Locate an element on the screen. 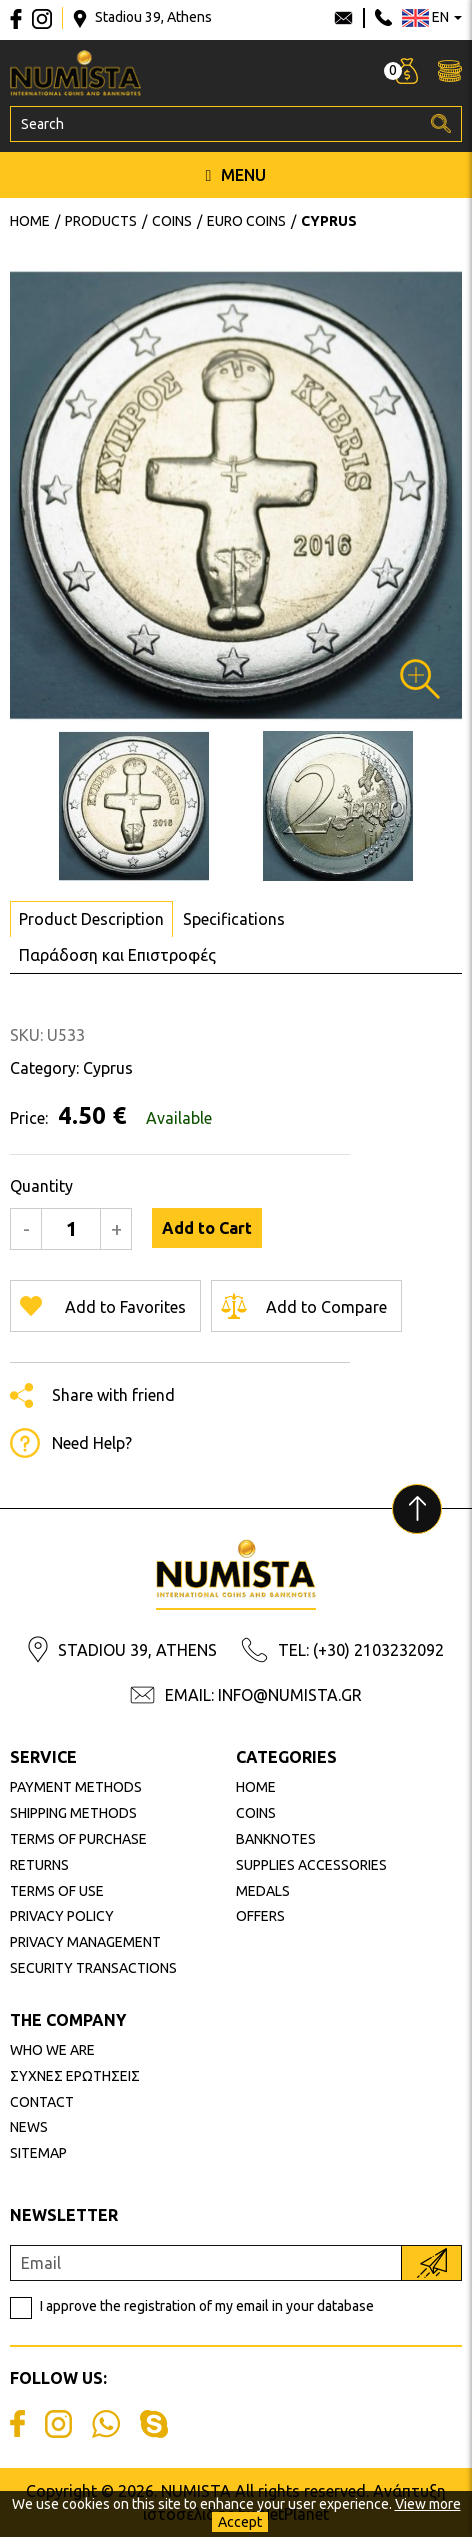 Image resolution: width=472 pixels, height=2537 pixels. CONTACT is located at coordinates (42, 2102).